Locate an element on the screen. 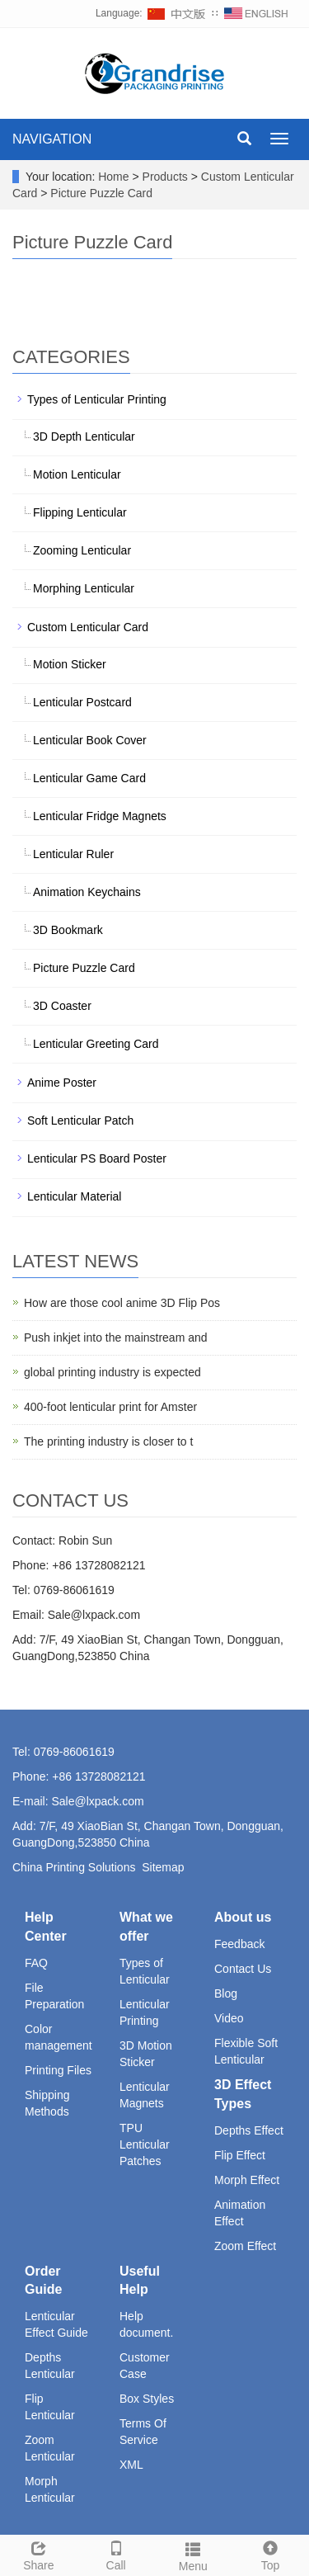  Menu is located at coordinates (193, 2554).